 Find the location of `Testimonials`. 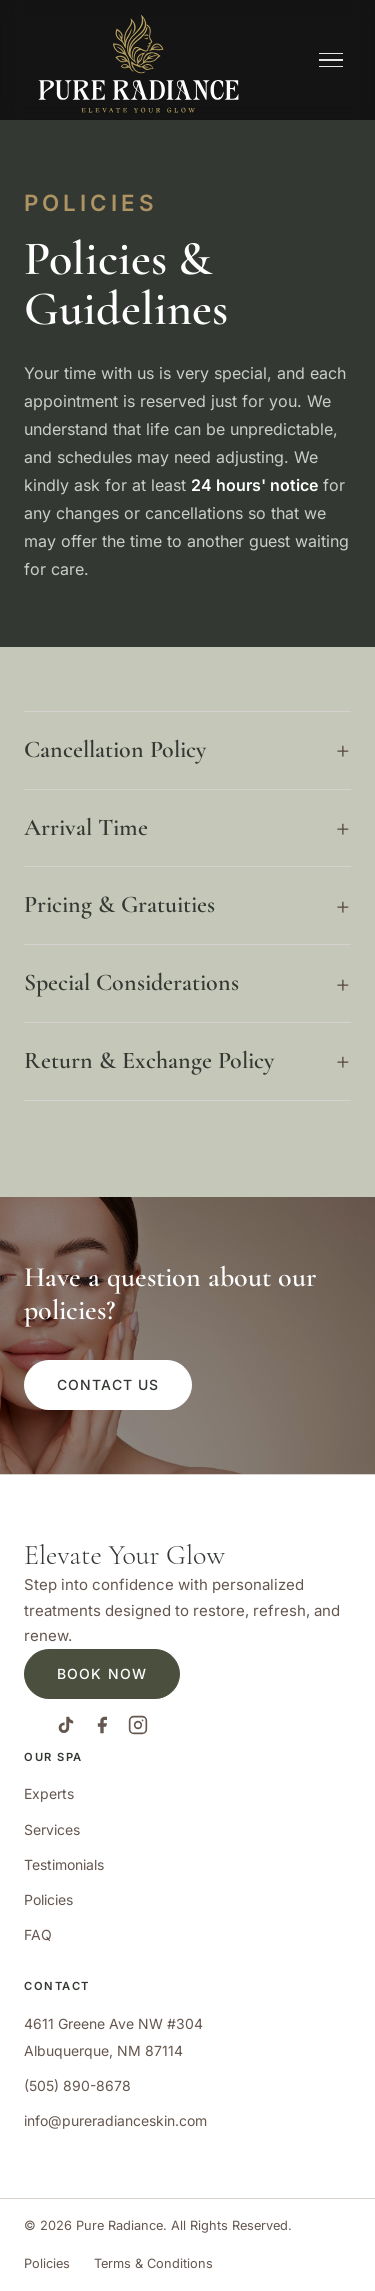

Testimonials is located at coordinates (64, 1864).